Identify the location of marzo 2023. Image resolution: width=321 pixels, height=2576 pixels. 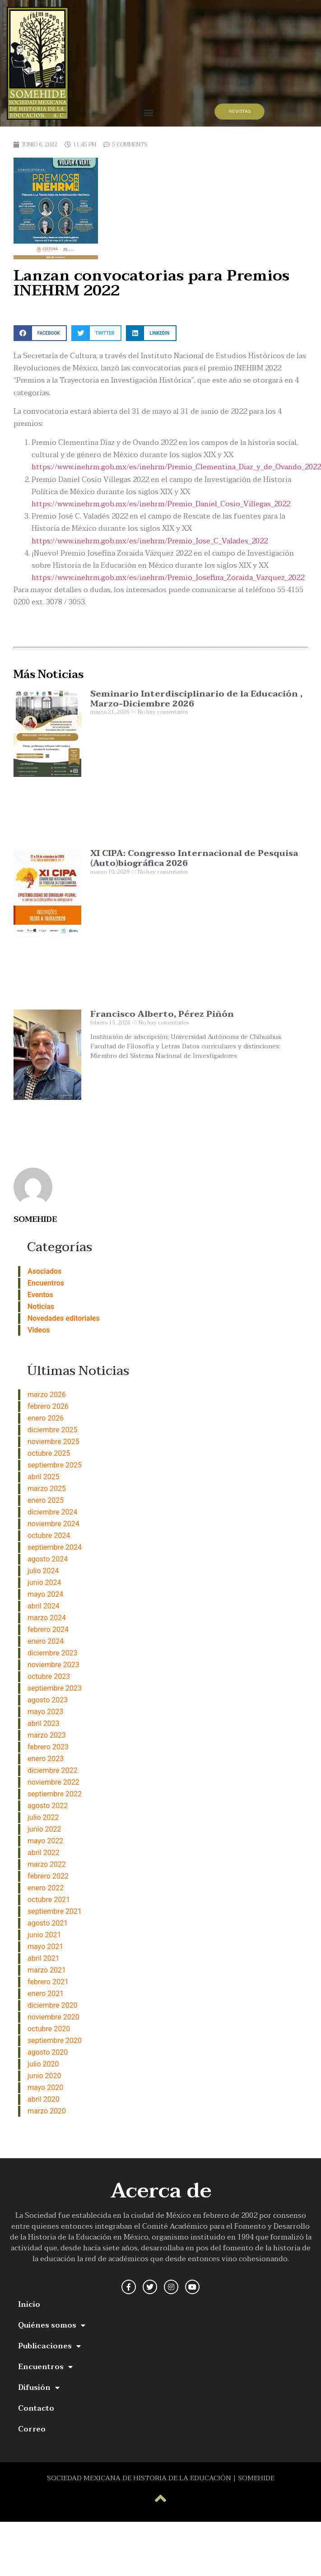
(47, 1735).